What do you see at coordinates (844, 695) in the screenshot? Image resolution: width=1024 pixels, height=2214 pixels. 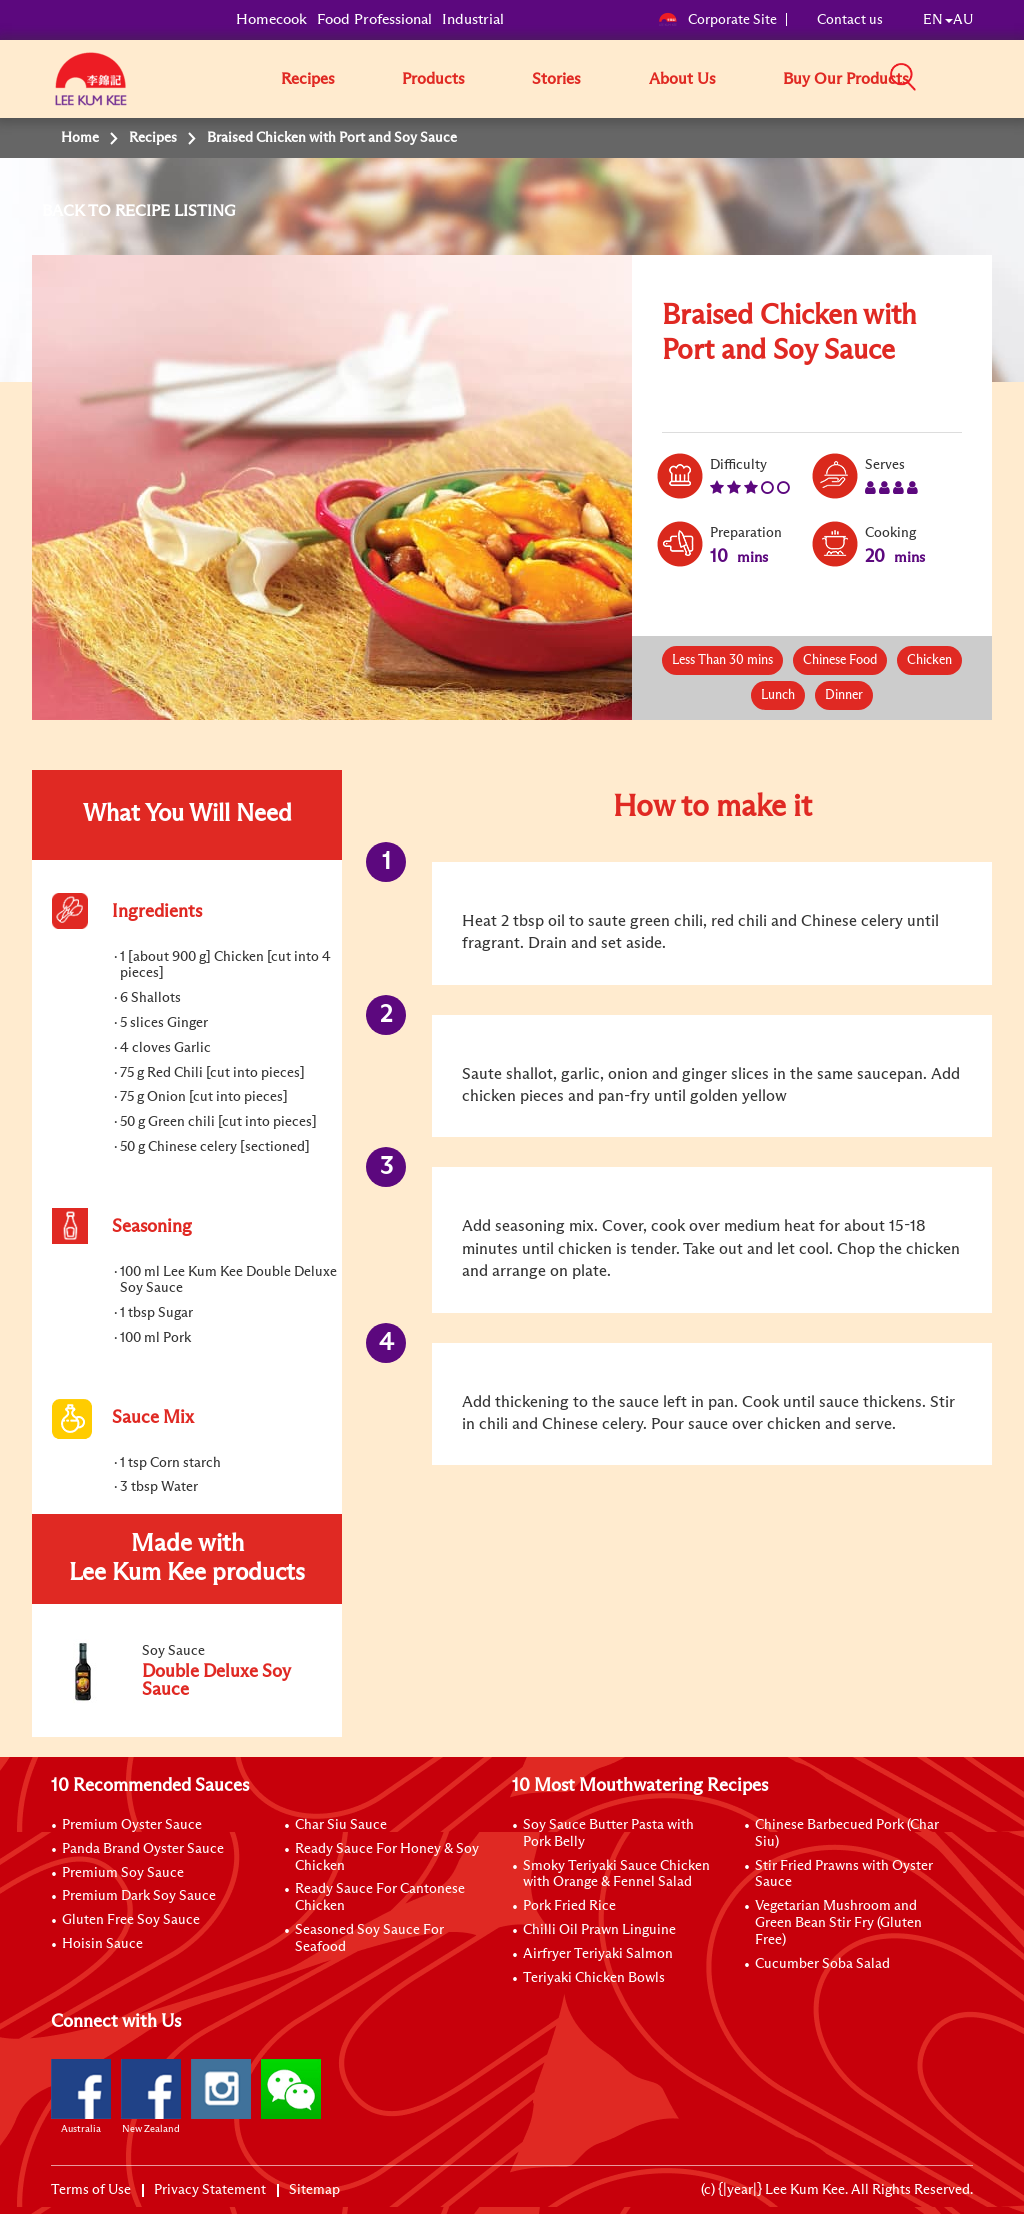 I see `Dinner` at bounding box center [844, 695].